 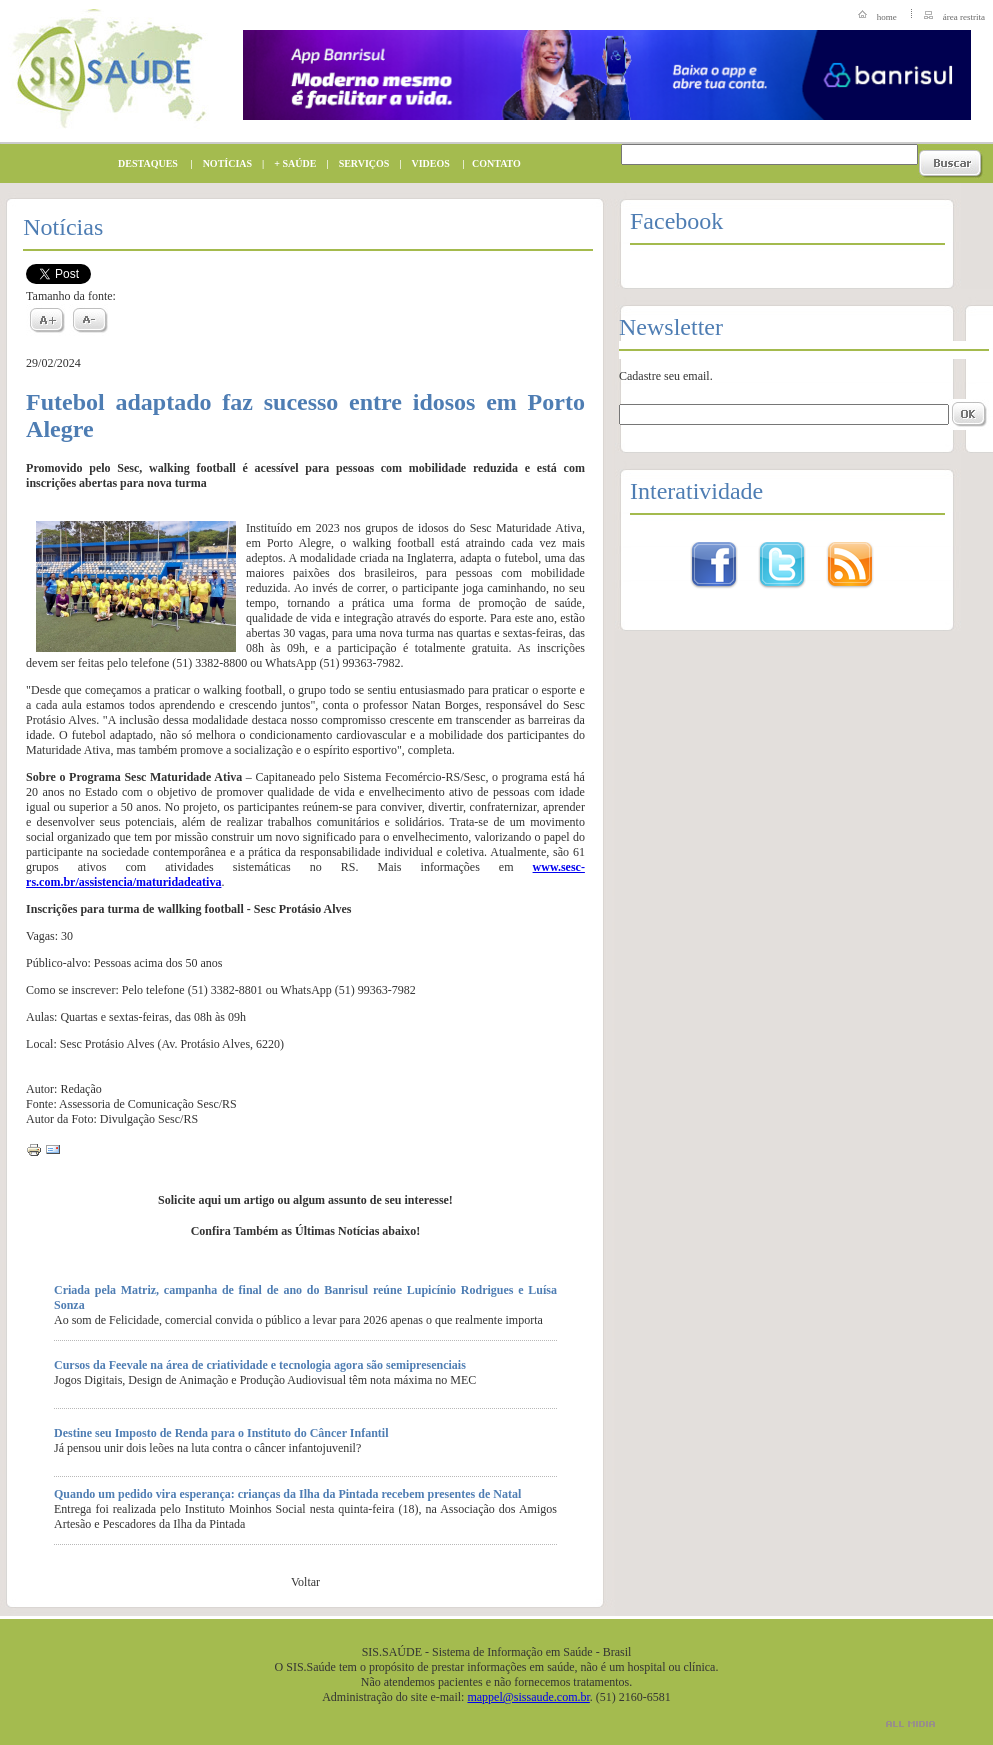 What do you see at coordinates (207, 1448) in the screenshot?
I see `Já pensou unir dois leões na luta contra o câncer infantojuvenil?` at bounding box center [207, 1448].